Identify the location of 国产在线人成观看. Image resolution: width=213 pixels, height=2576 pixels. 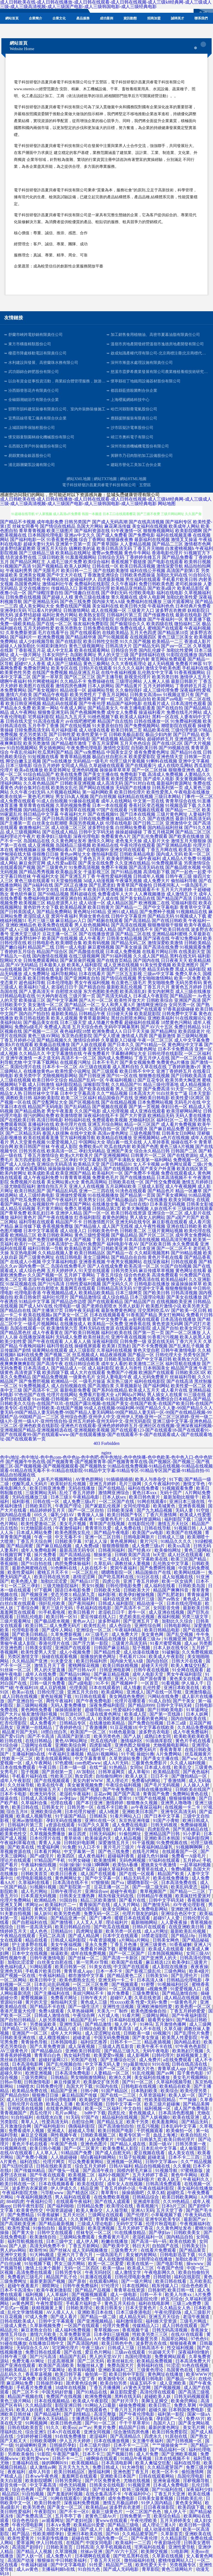
(113, 2201).